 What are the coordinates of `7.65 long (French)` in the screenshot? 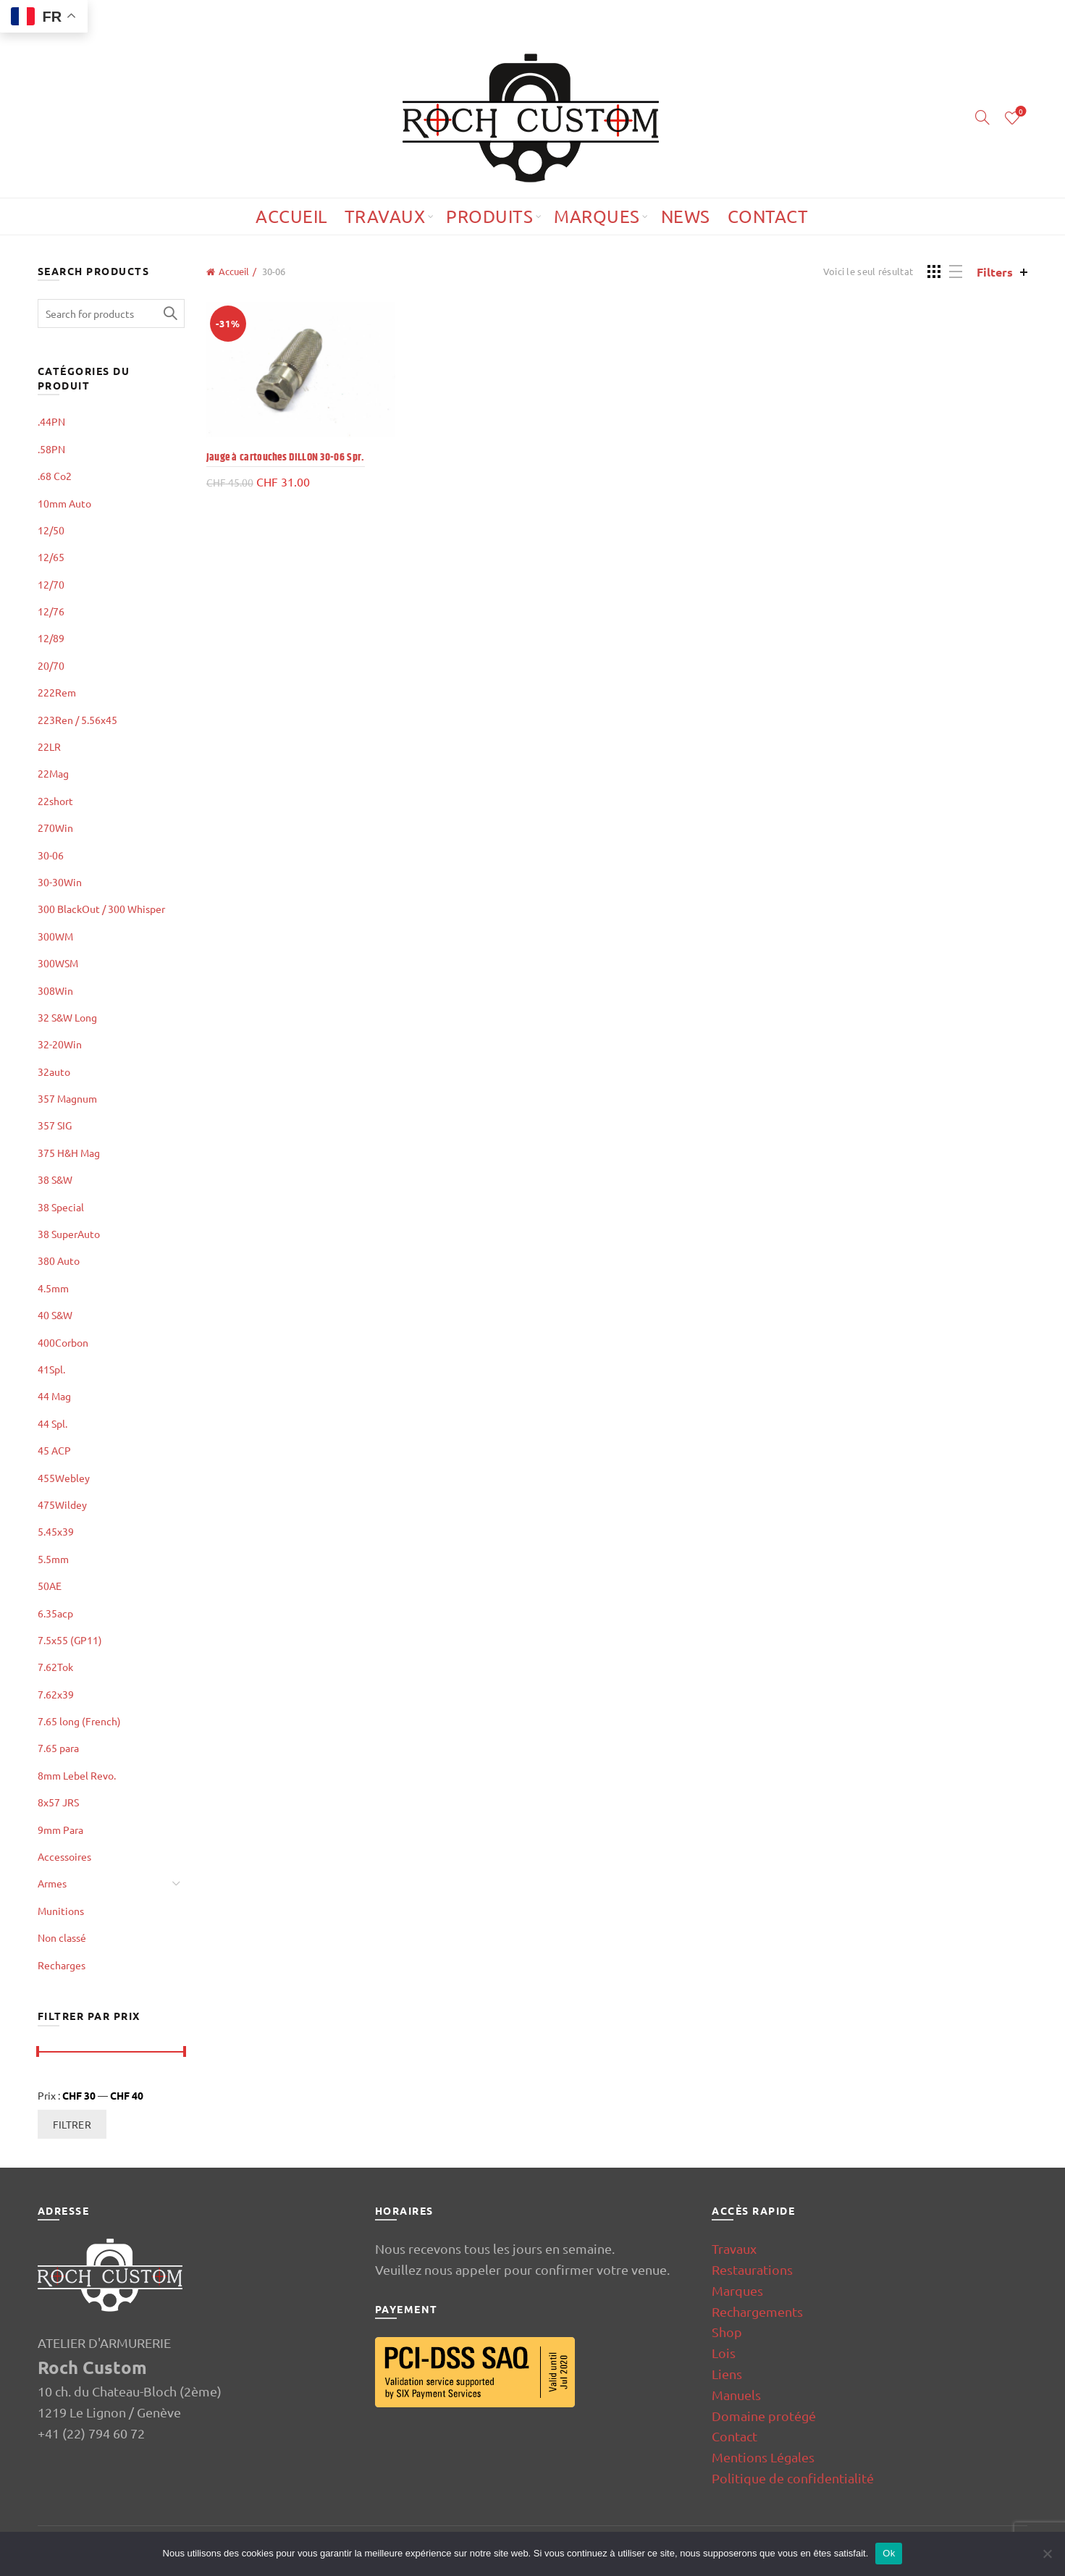 It's located at (79, 1720).